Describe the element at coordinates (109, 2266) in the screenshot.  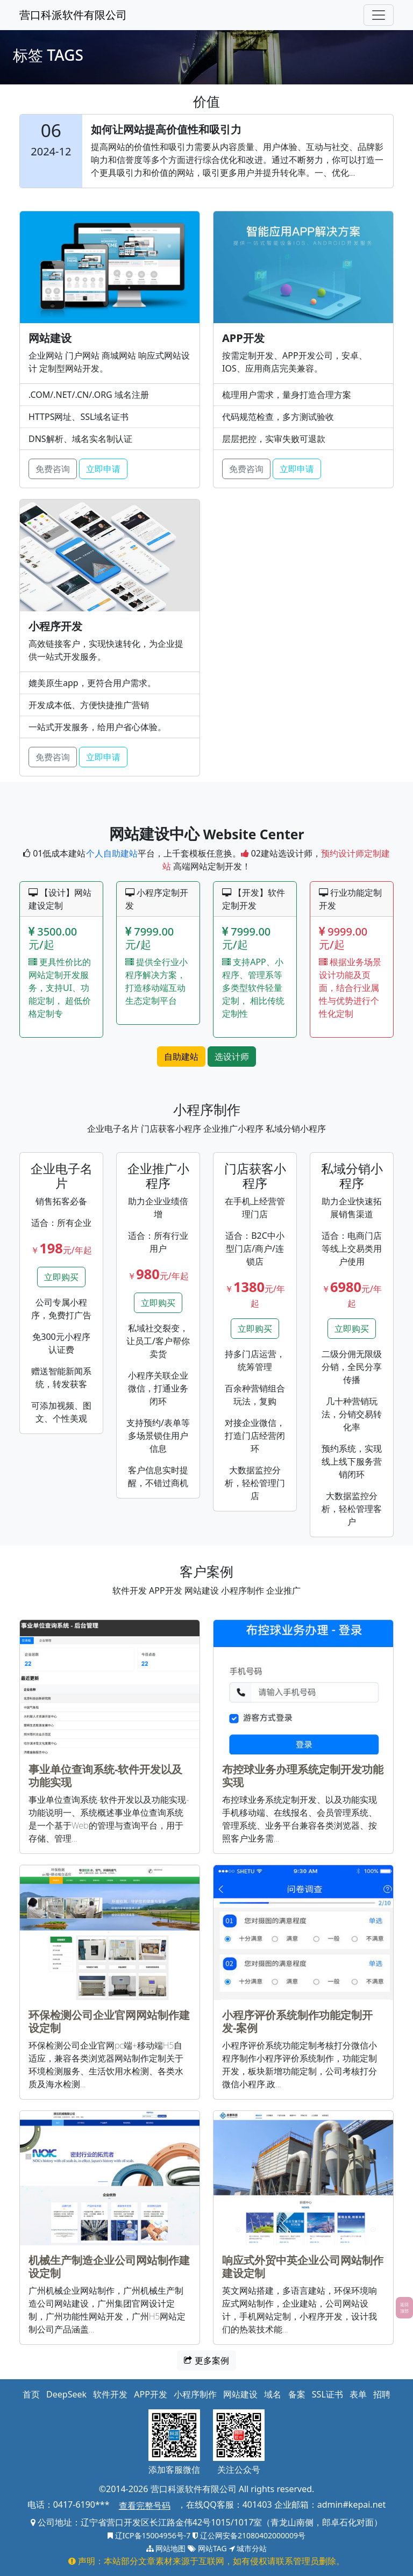
I see `机械生产制造企业公司网站制作建设定制` at that location.